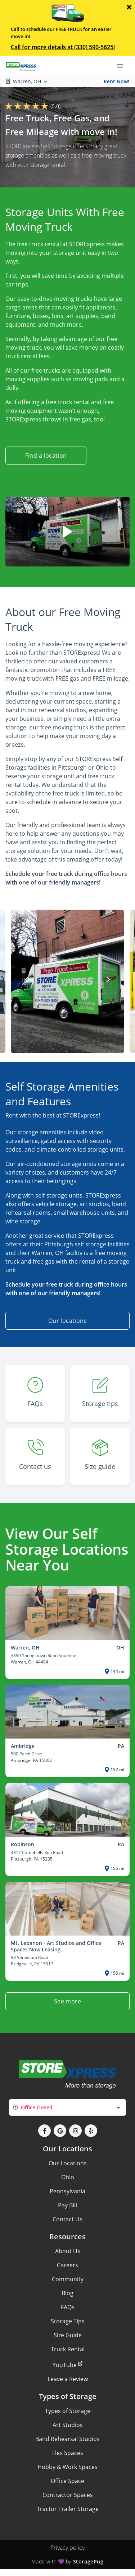  I want to click on [button], so click(44, 2130).